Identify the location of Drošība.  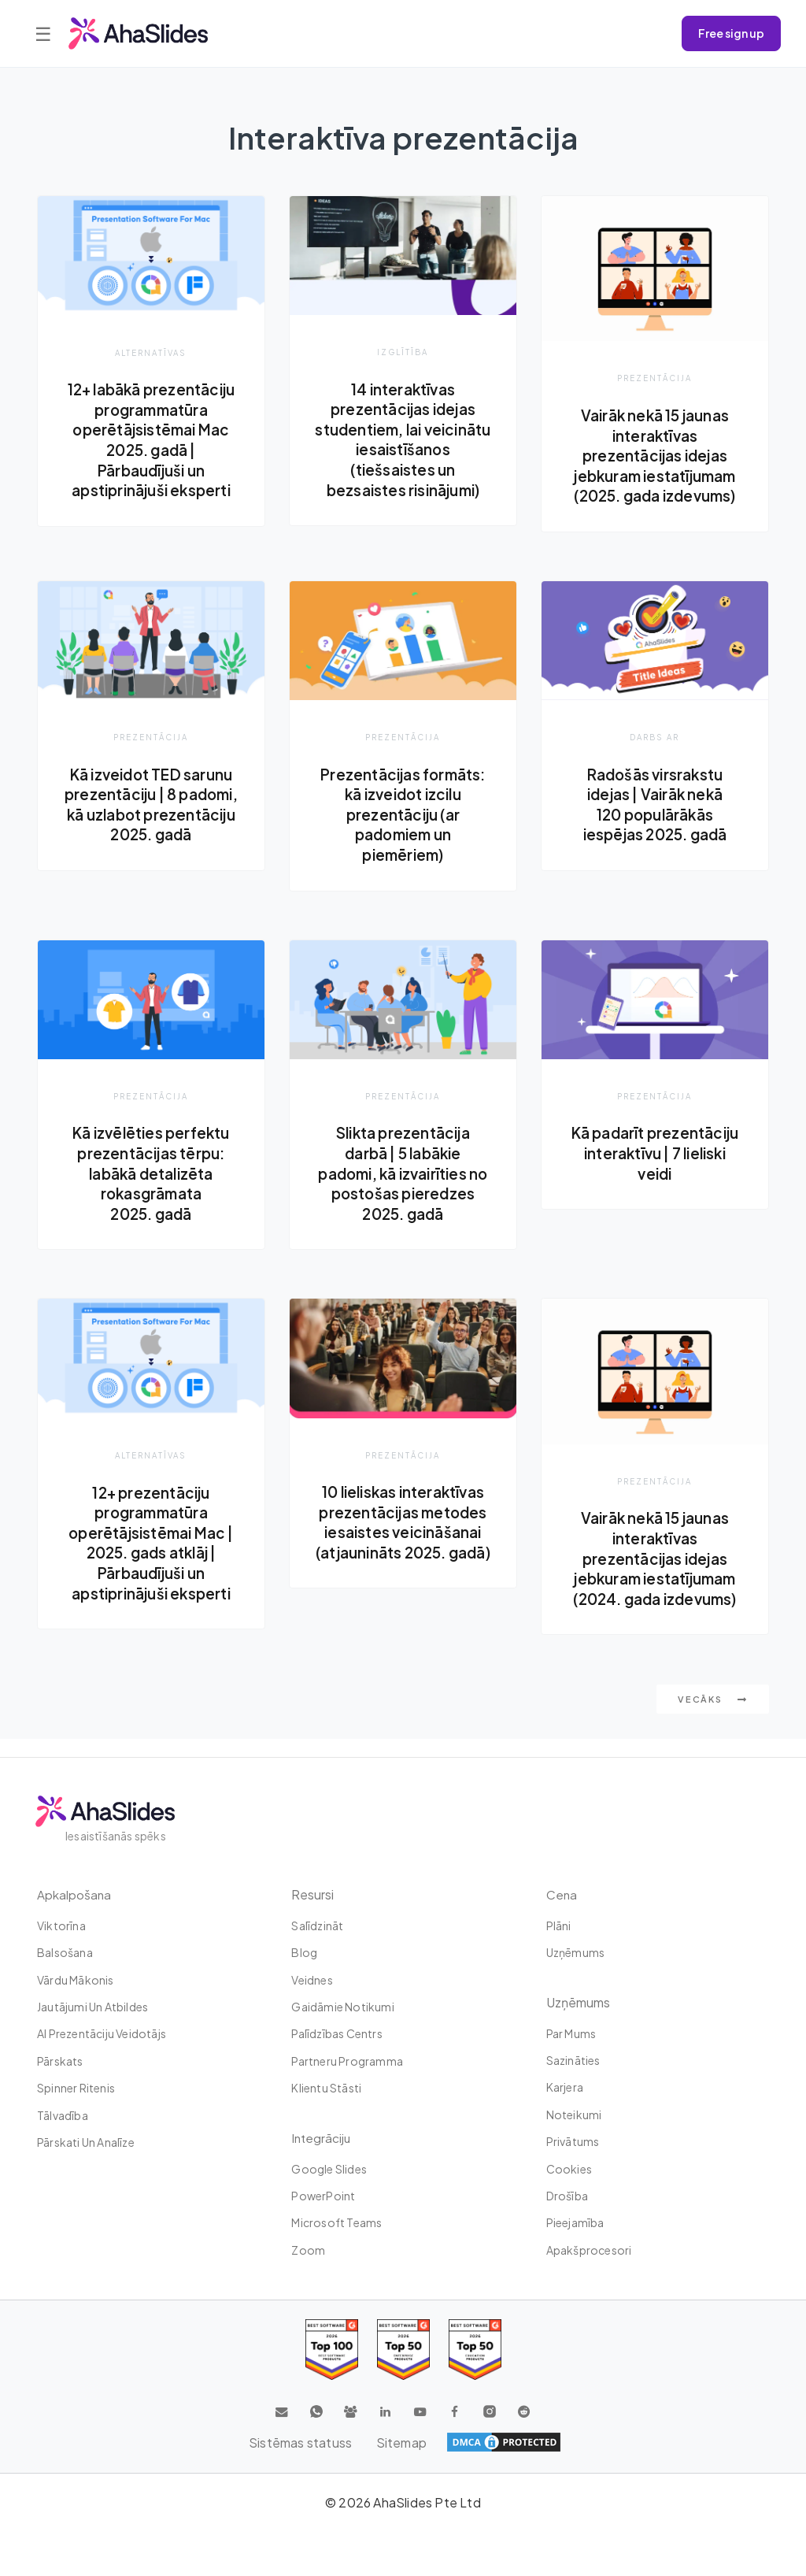
(567, 2196).